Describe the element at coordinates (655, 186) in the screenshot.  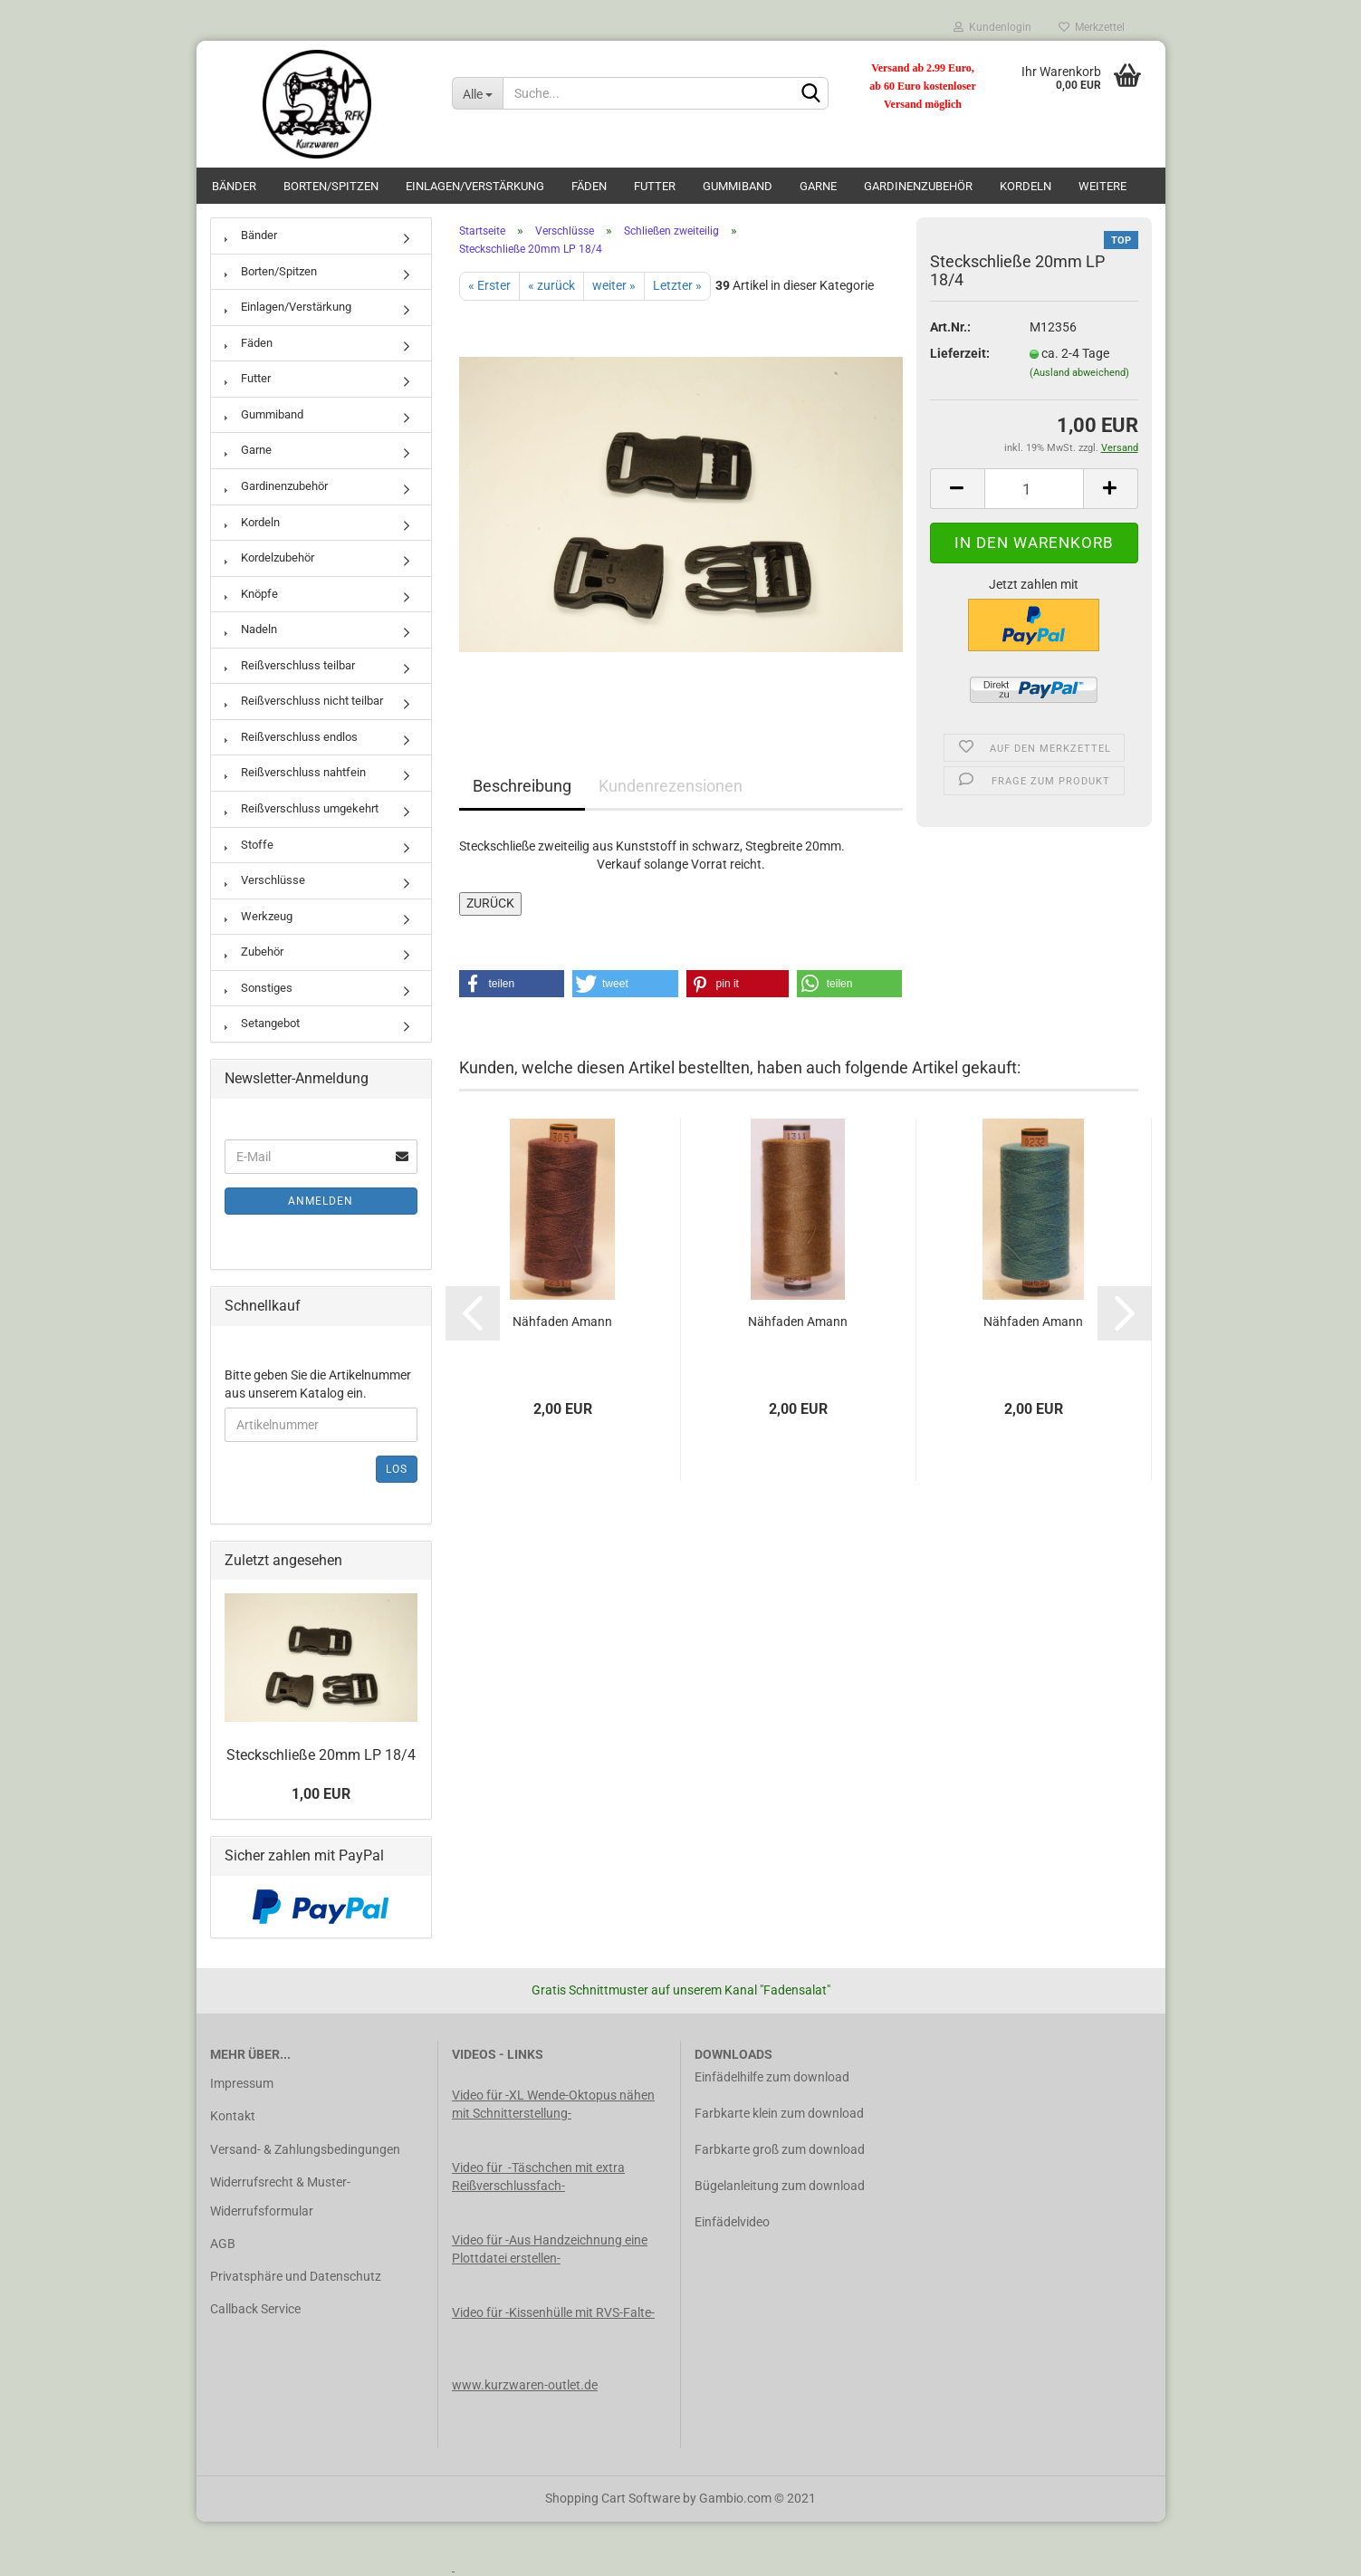
I see `Futter` at that location.